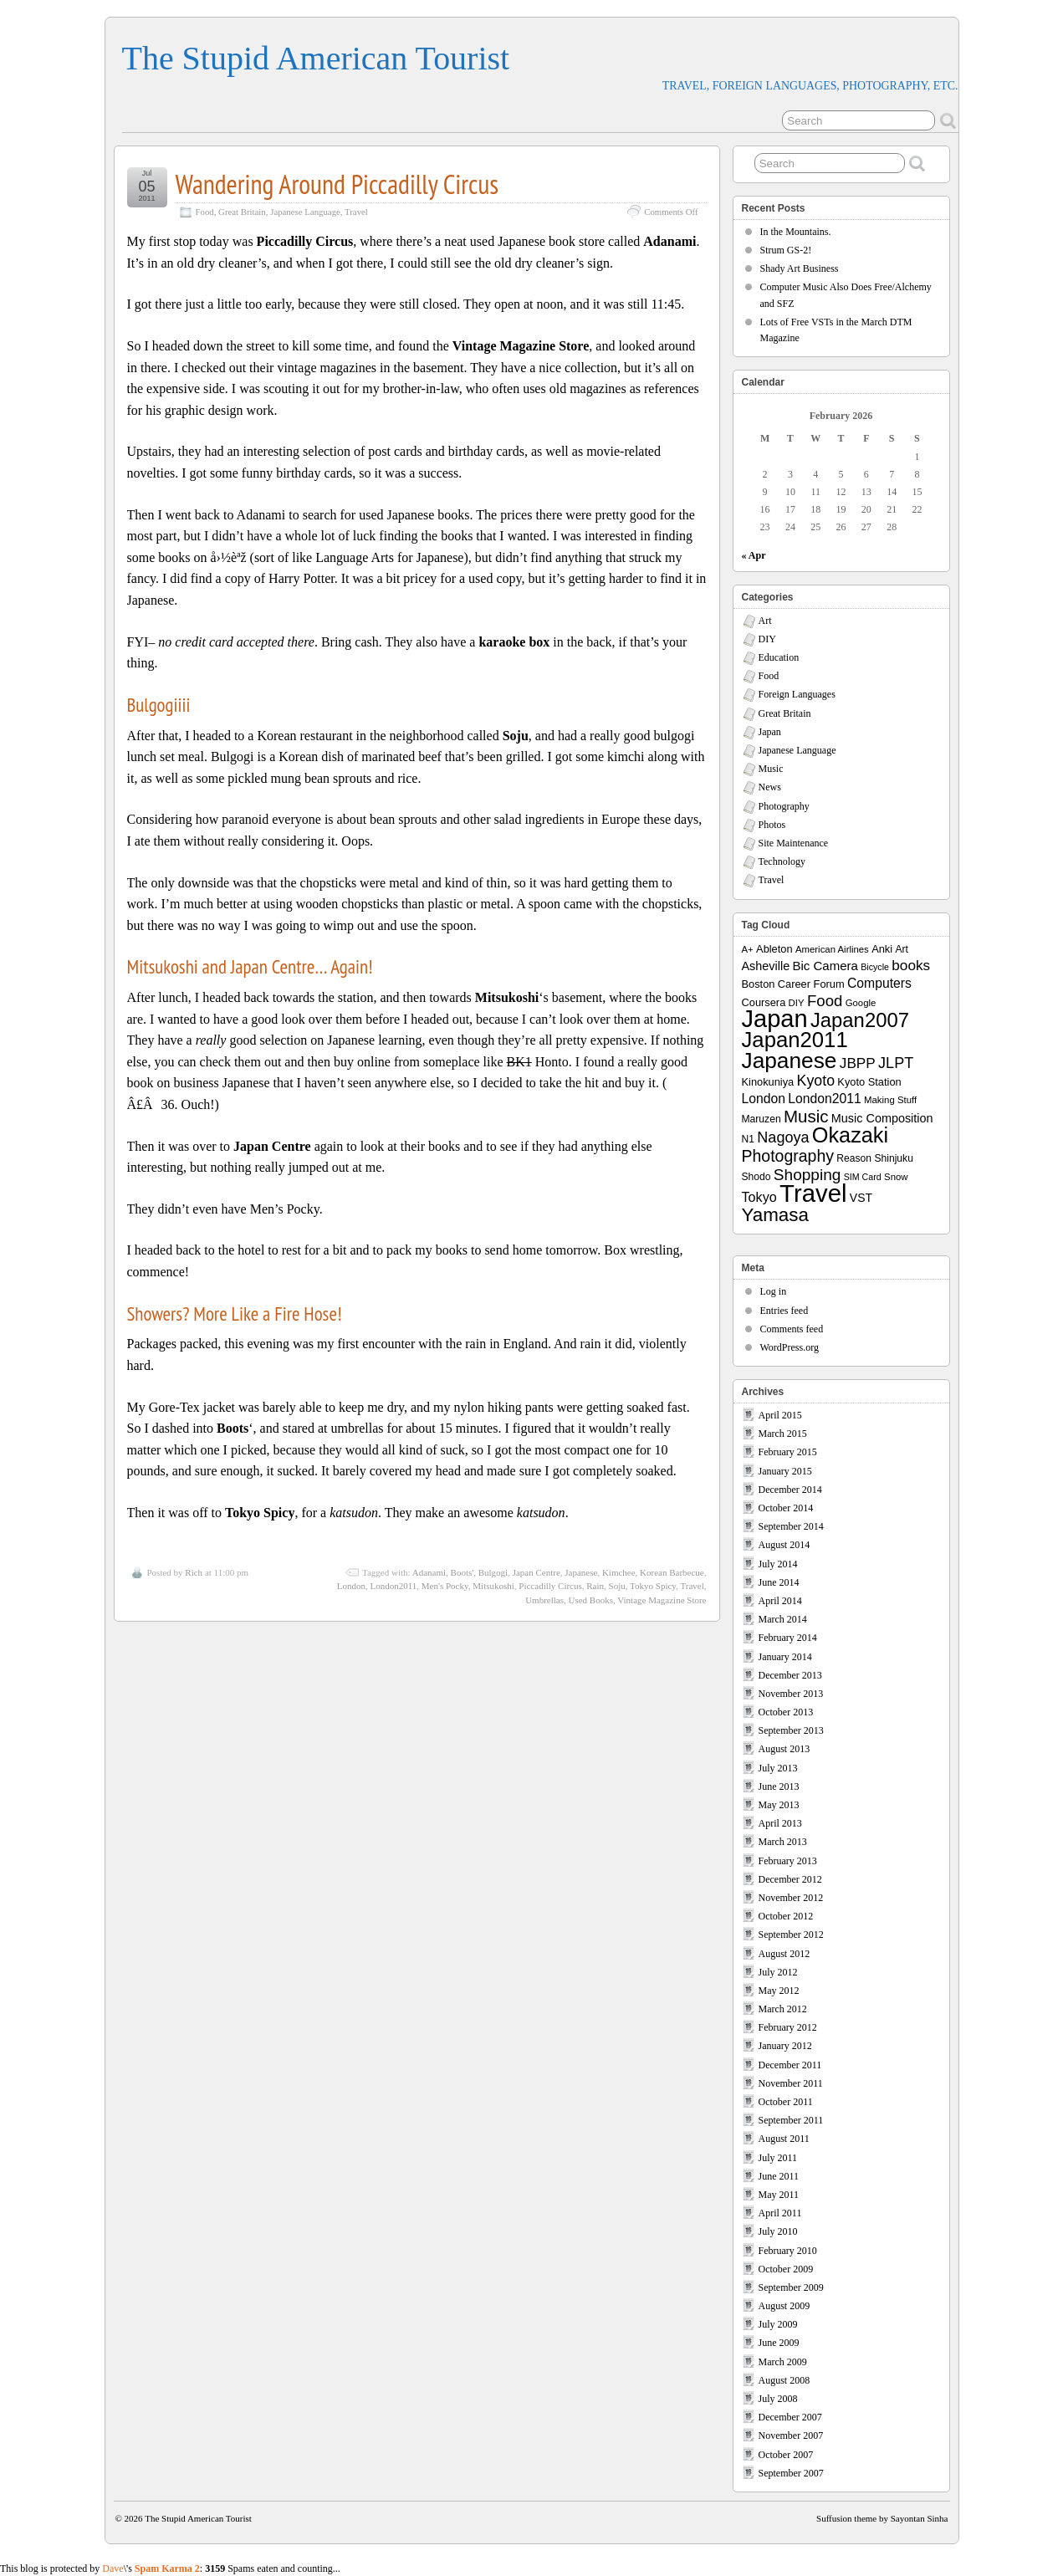 The height and width of the screenshot is (2576, 1063). I want to click on Soju, so click(617, 1586).